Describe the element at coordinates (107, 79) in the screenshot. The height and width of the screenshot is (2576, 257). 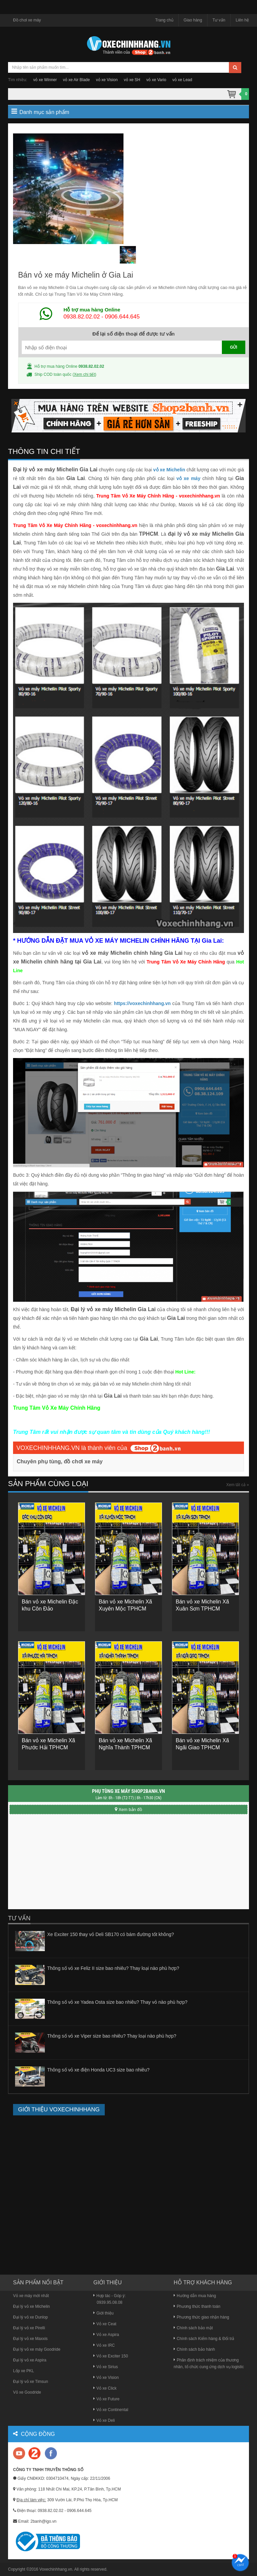
I see `vỏ xe Vision` at that location.